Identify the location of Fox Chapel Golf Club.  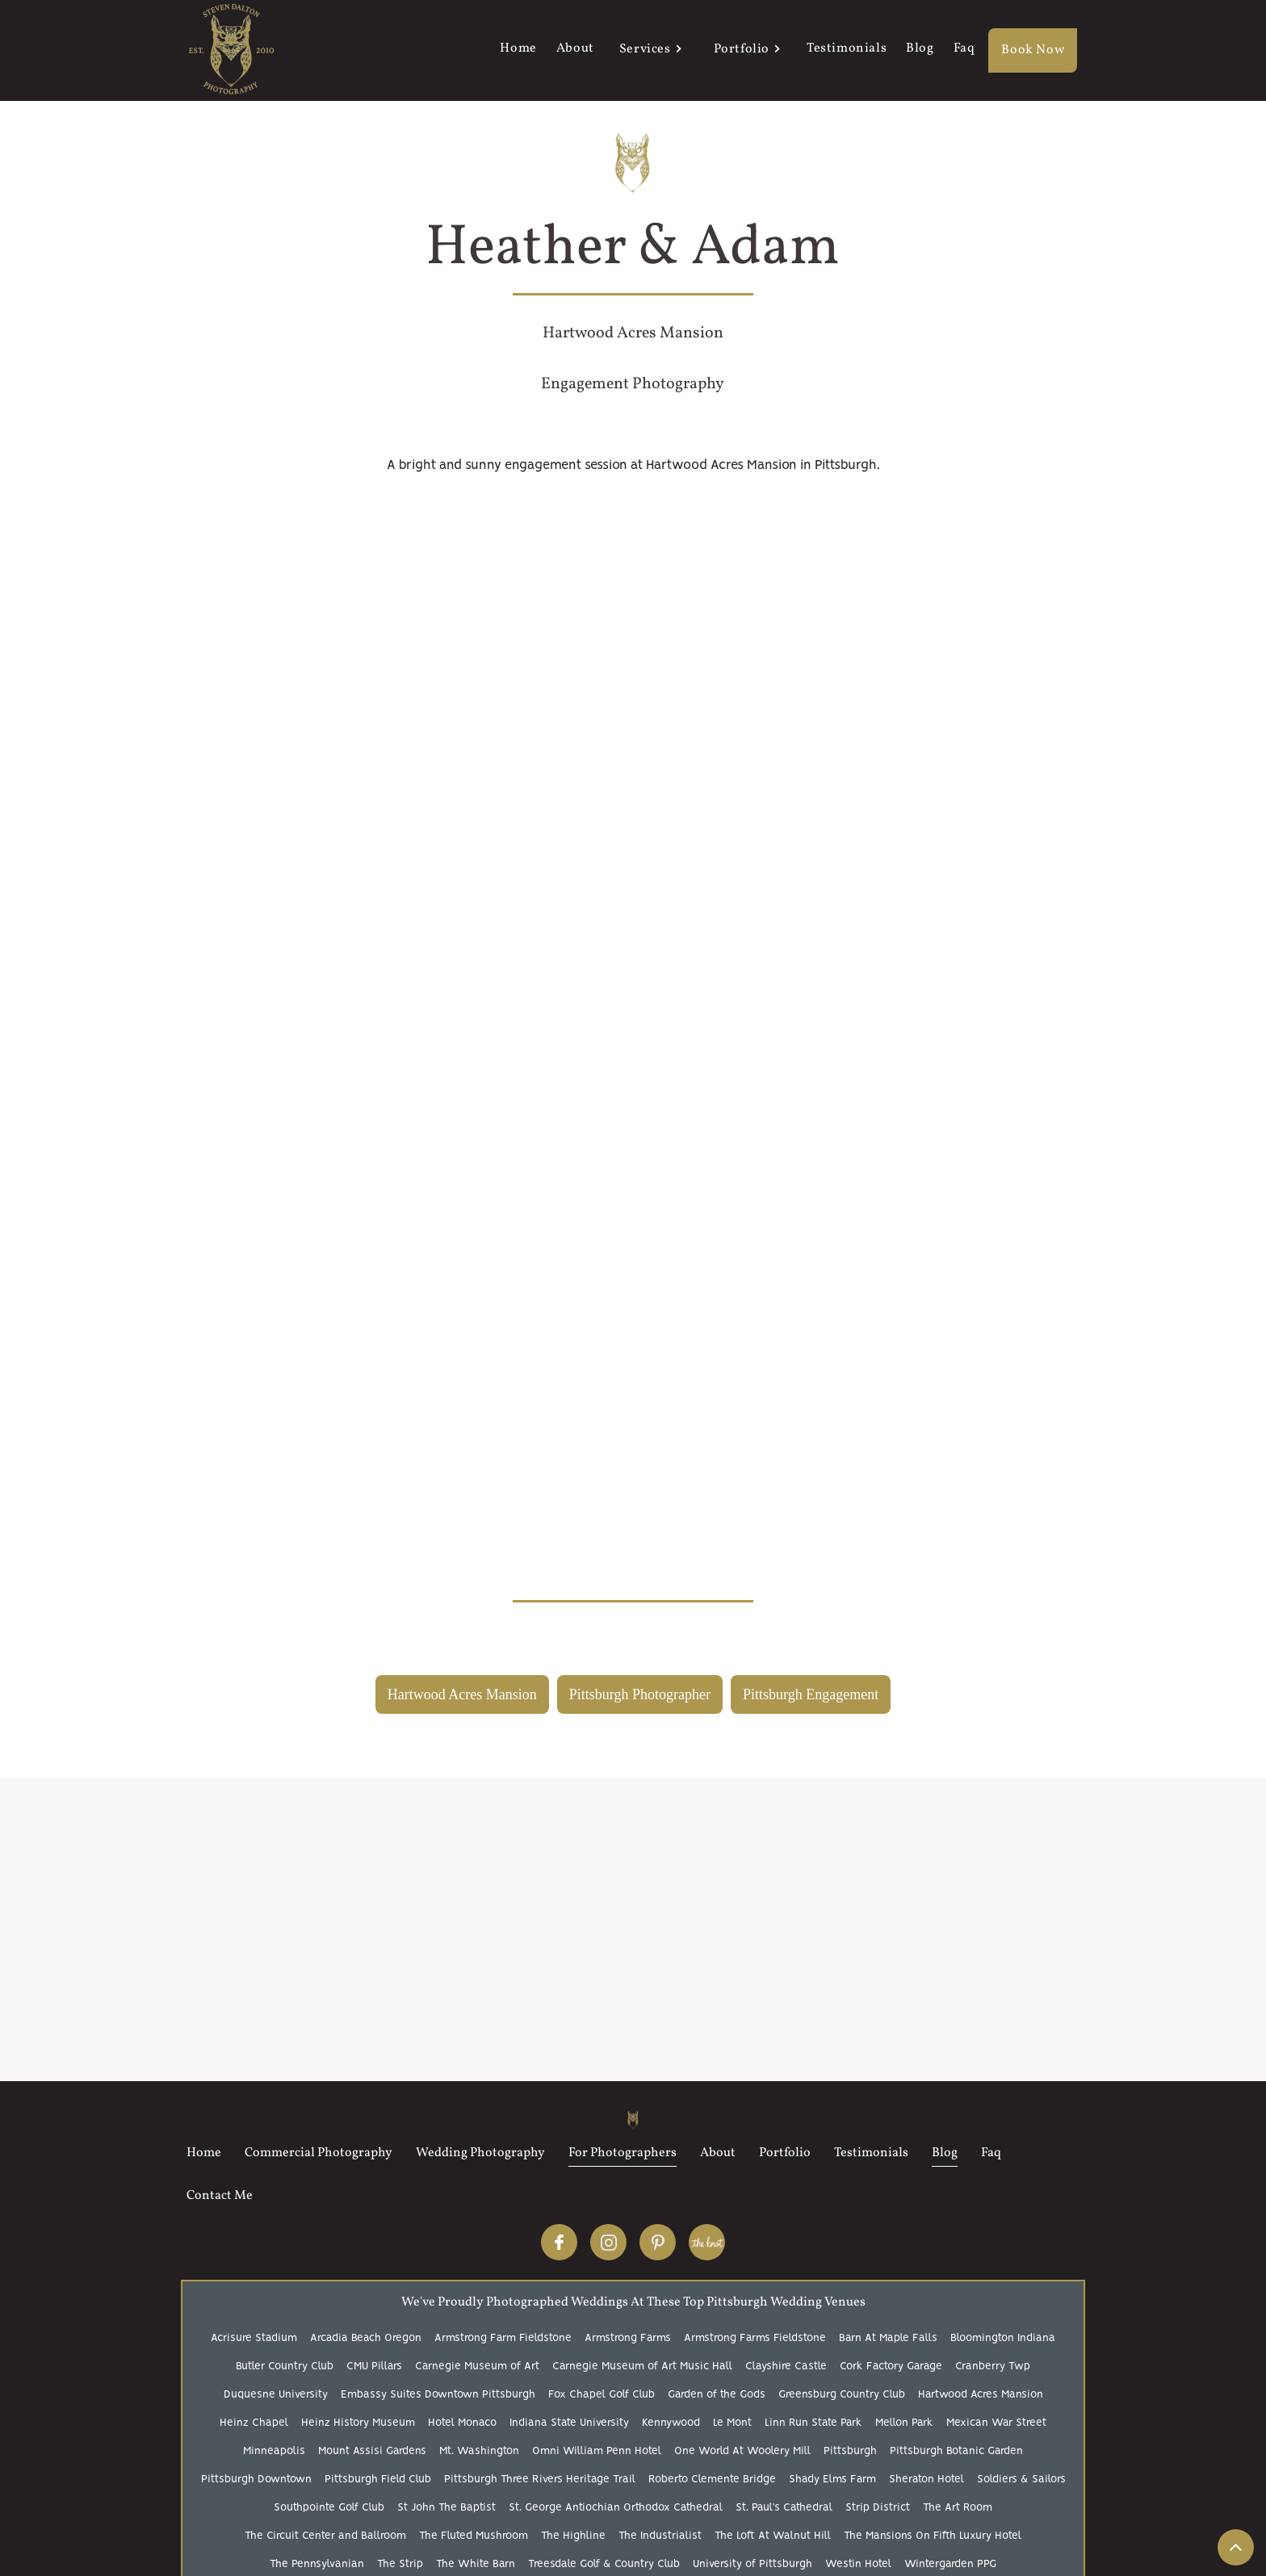
(601, 2395).